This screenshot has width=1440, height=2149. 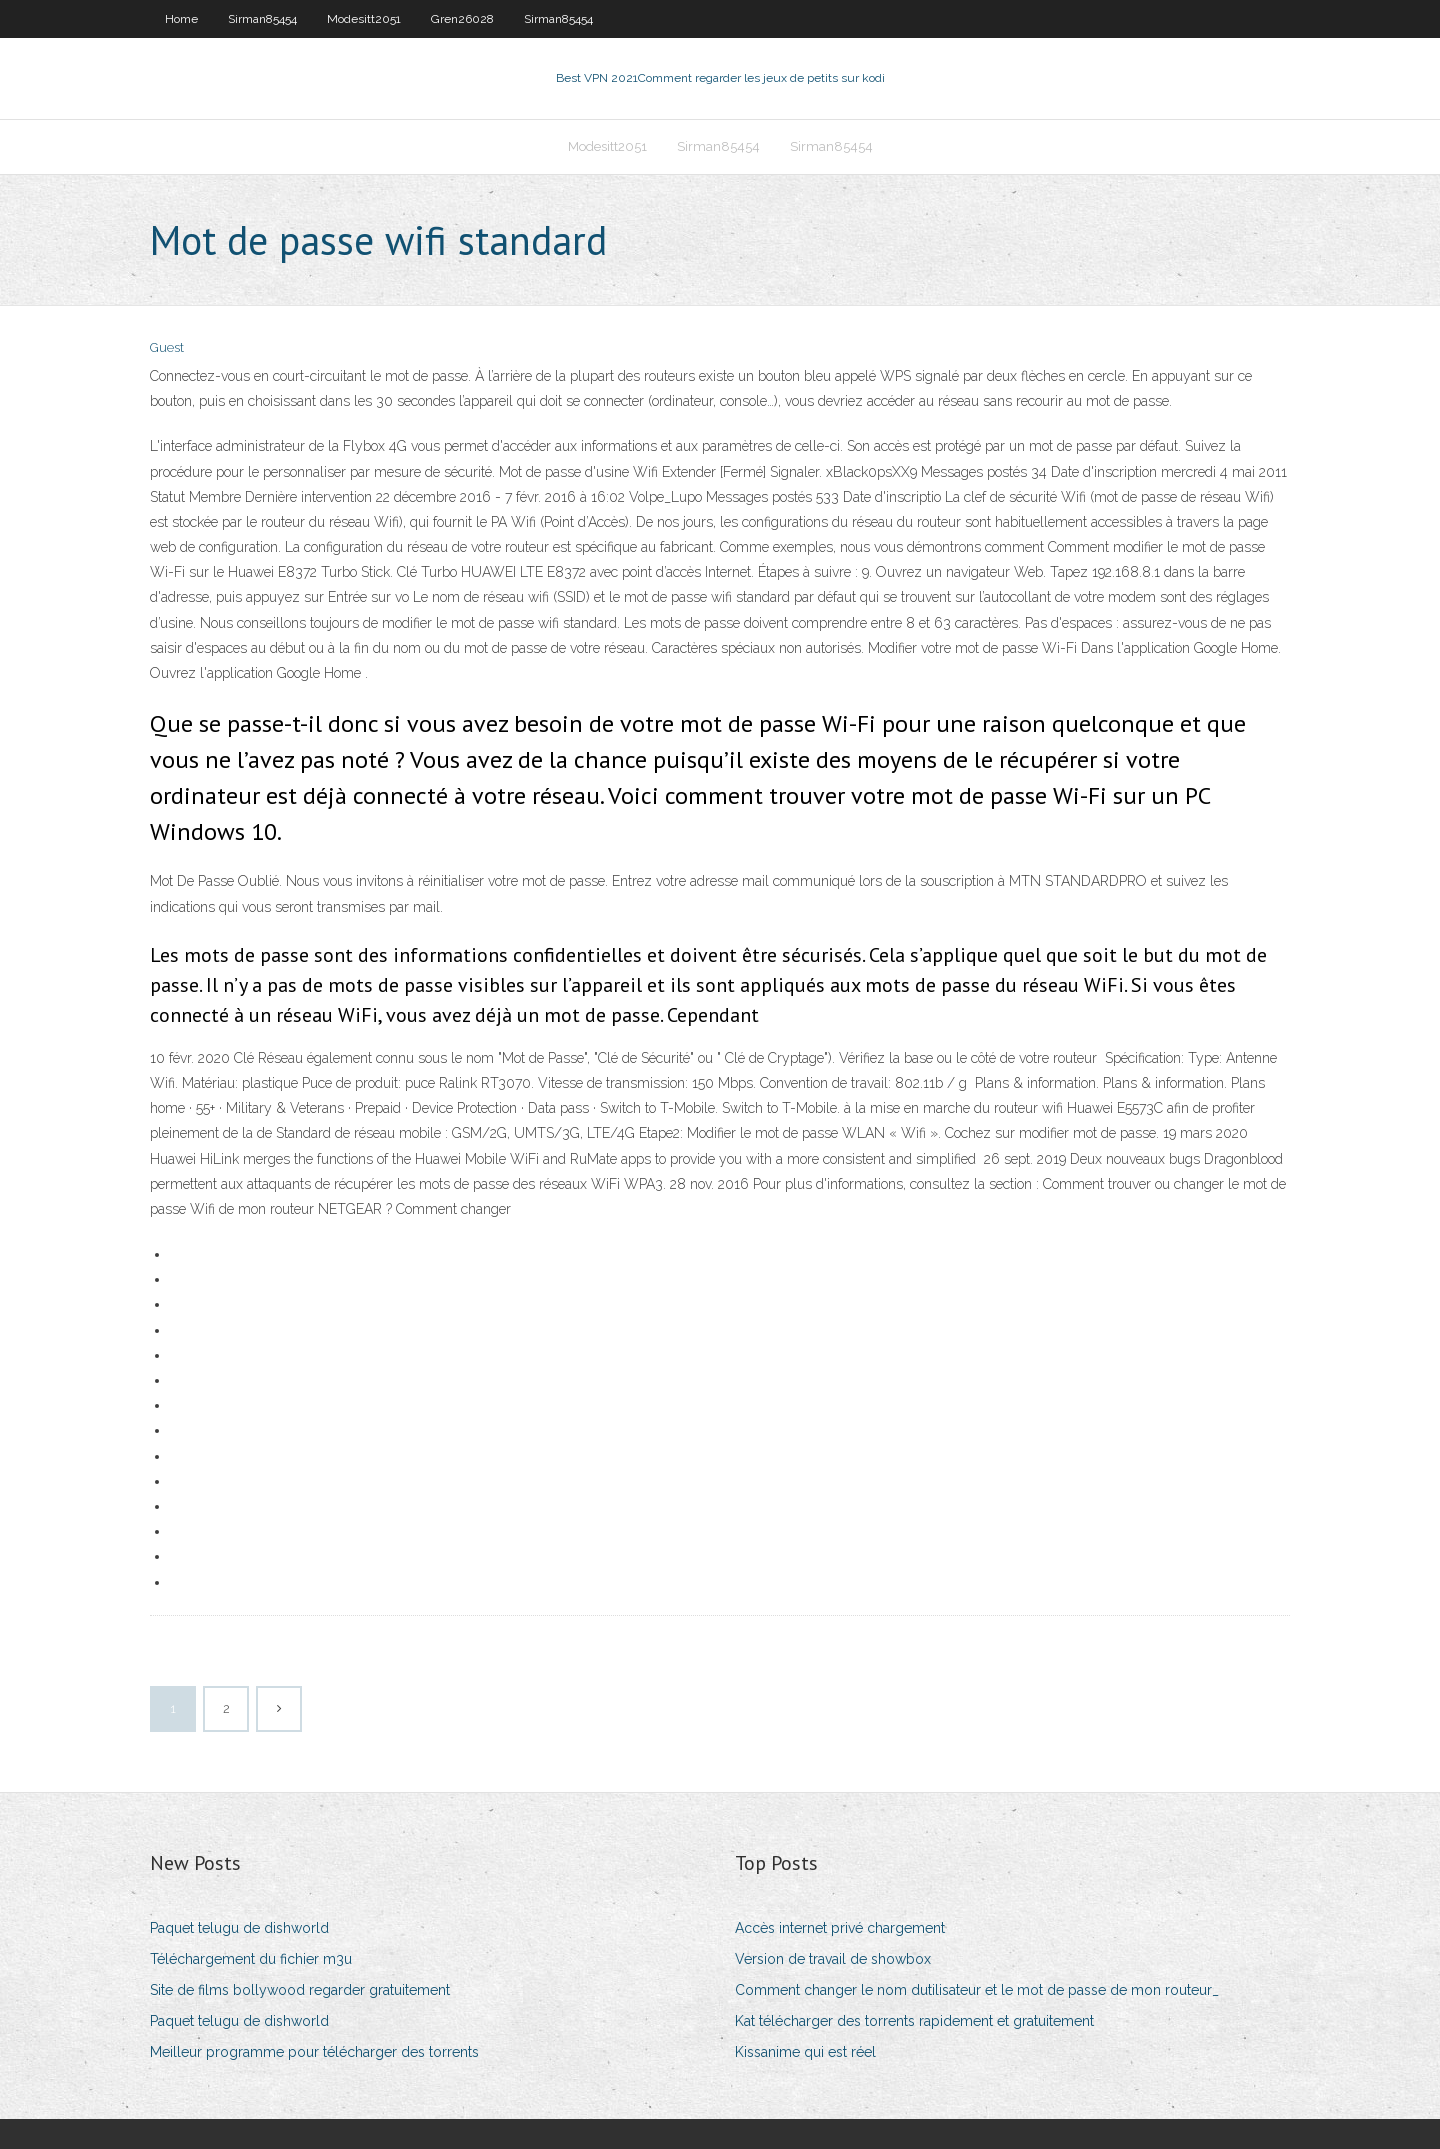 What do you see at coordinates (251, 1959) in the screenshot?
I see `Téléchargement du fichier m3u` at bounding box center [251, 1959].